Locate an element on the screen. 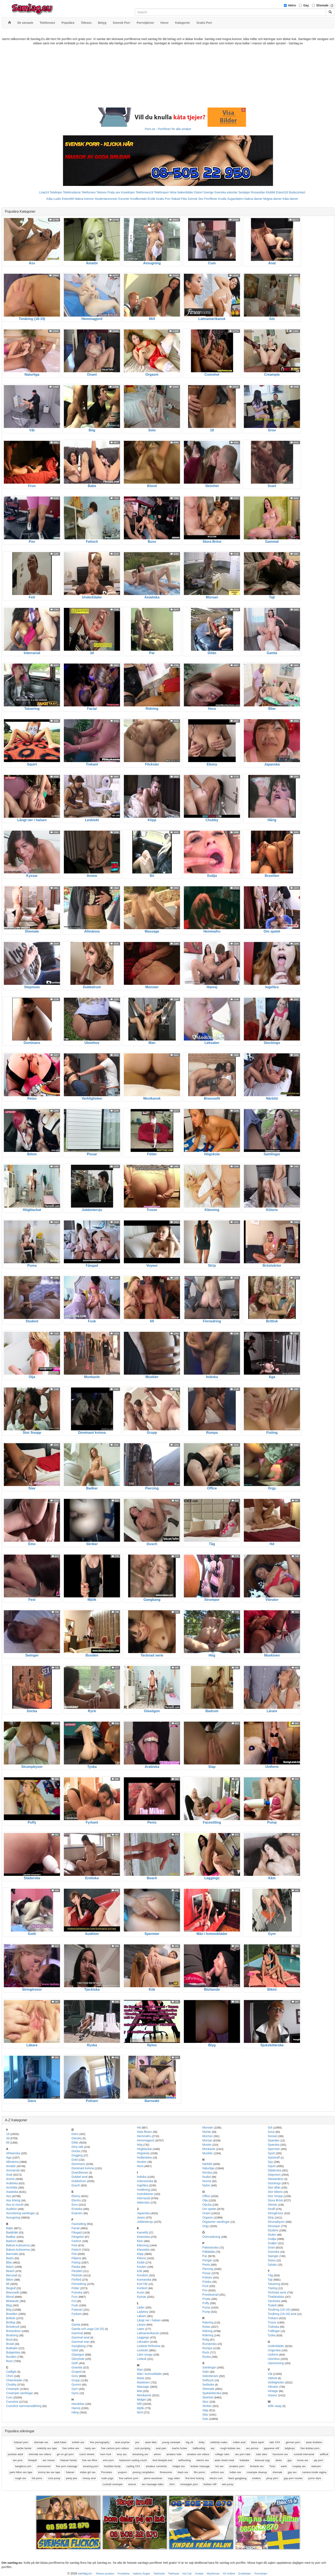 The image size is (336, 2576). Glasögon is located at coordinates (78, 2354).